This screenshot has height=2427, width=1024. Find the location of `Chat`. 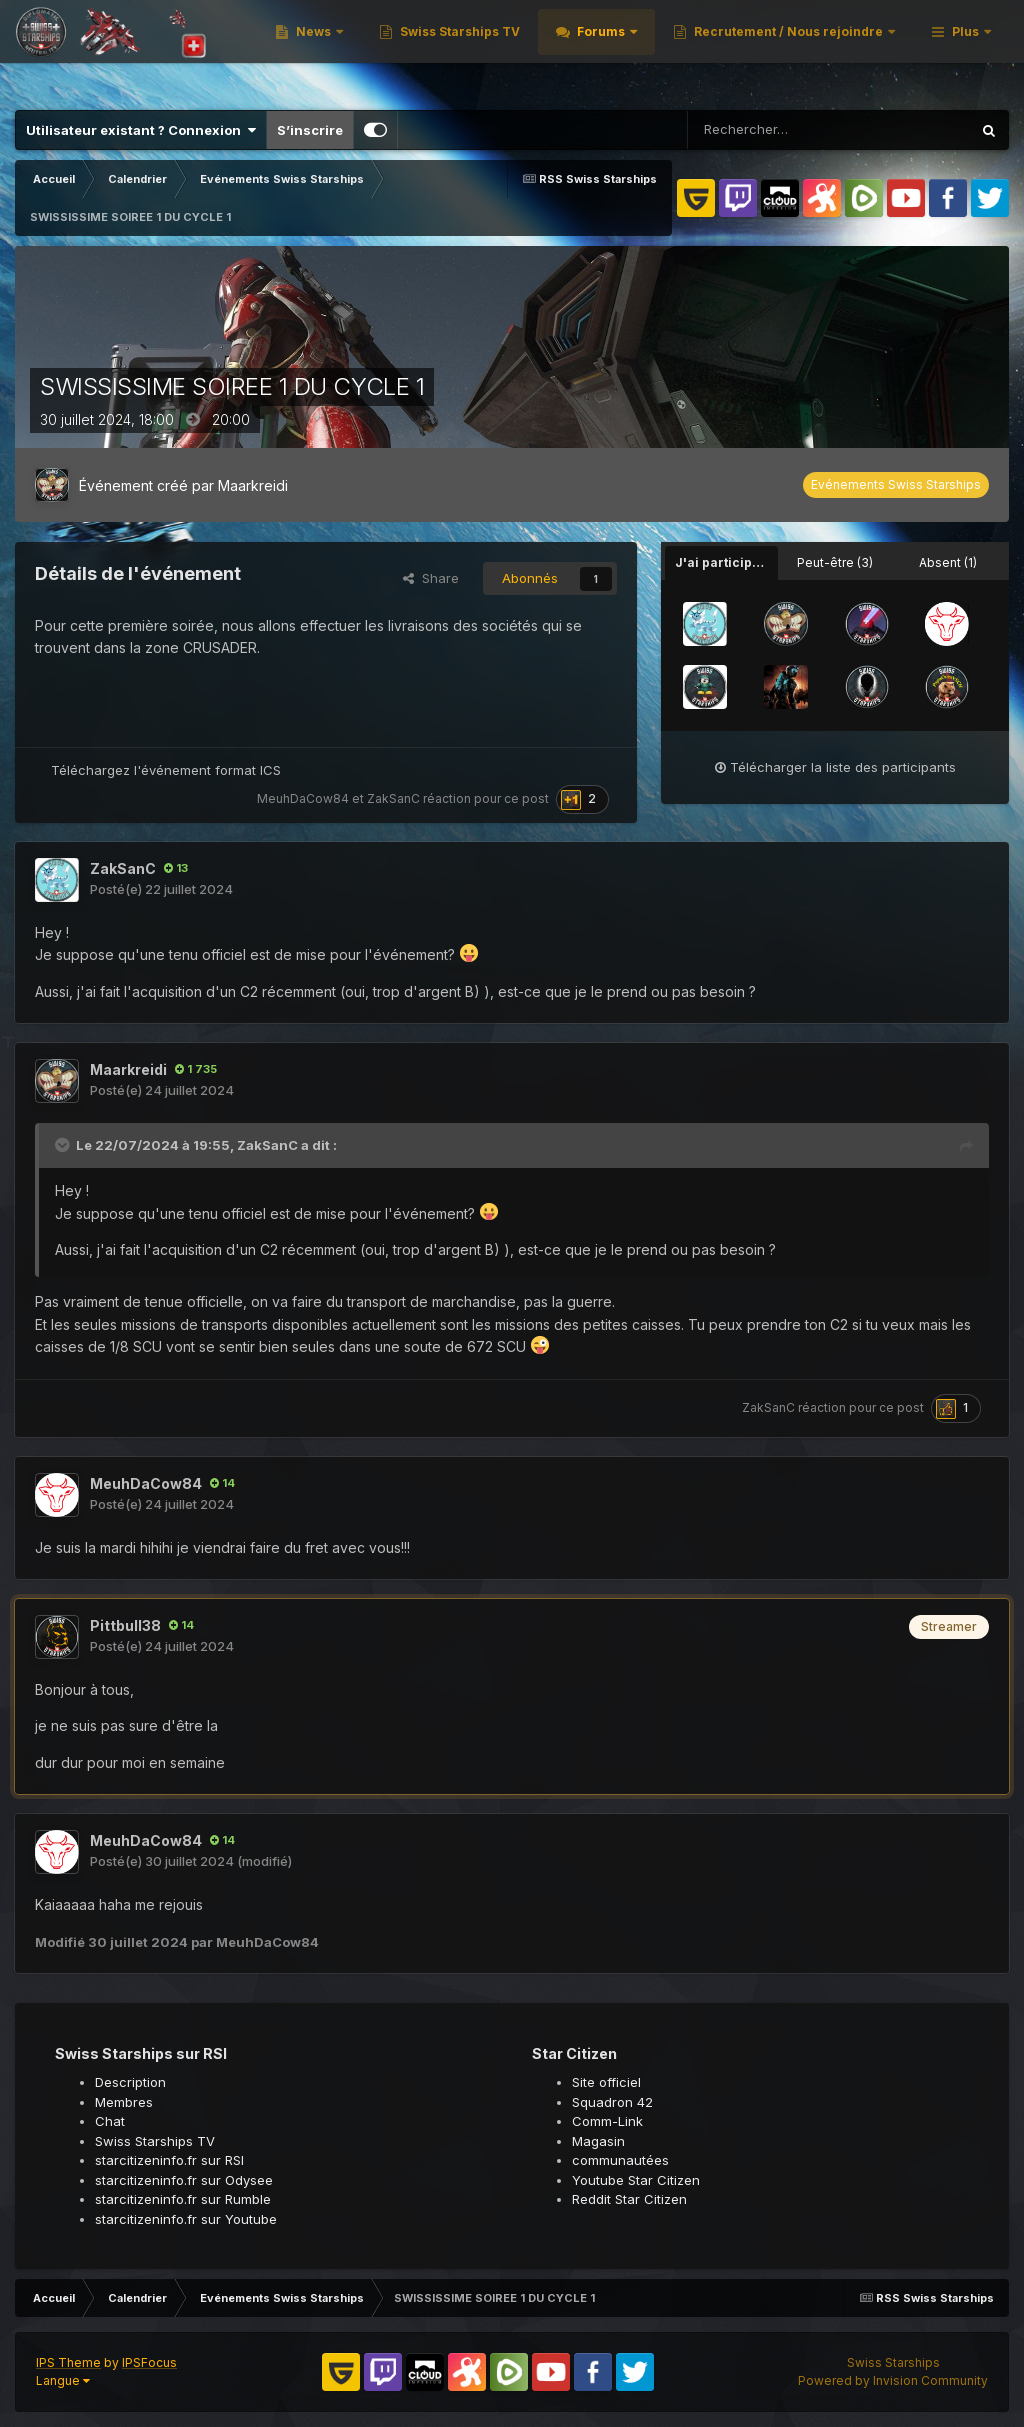

Chat is located at coordinates (110, 2121).